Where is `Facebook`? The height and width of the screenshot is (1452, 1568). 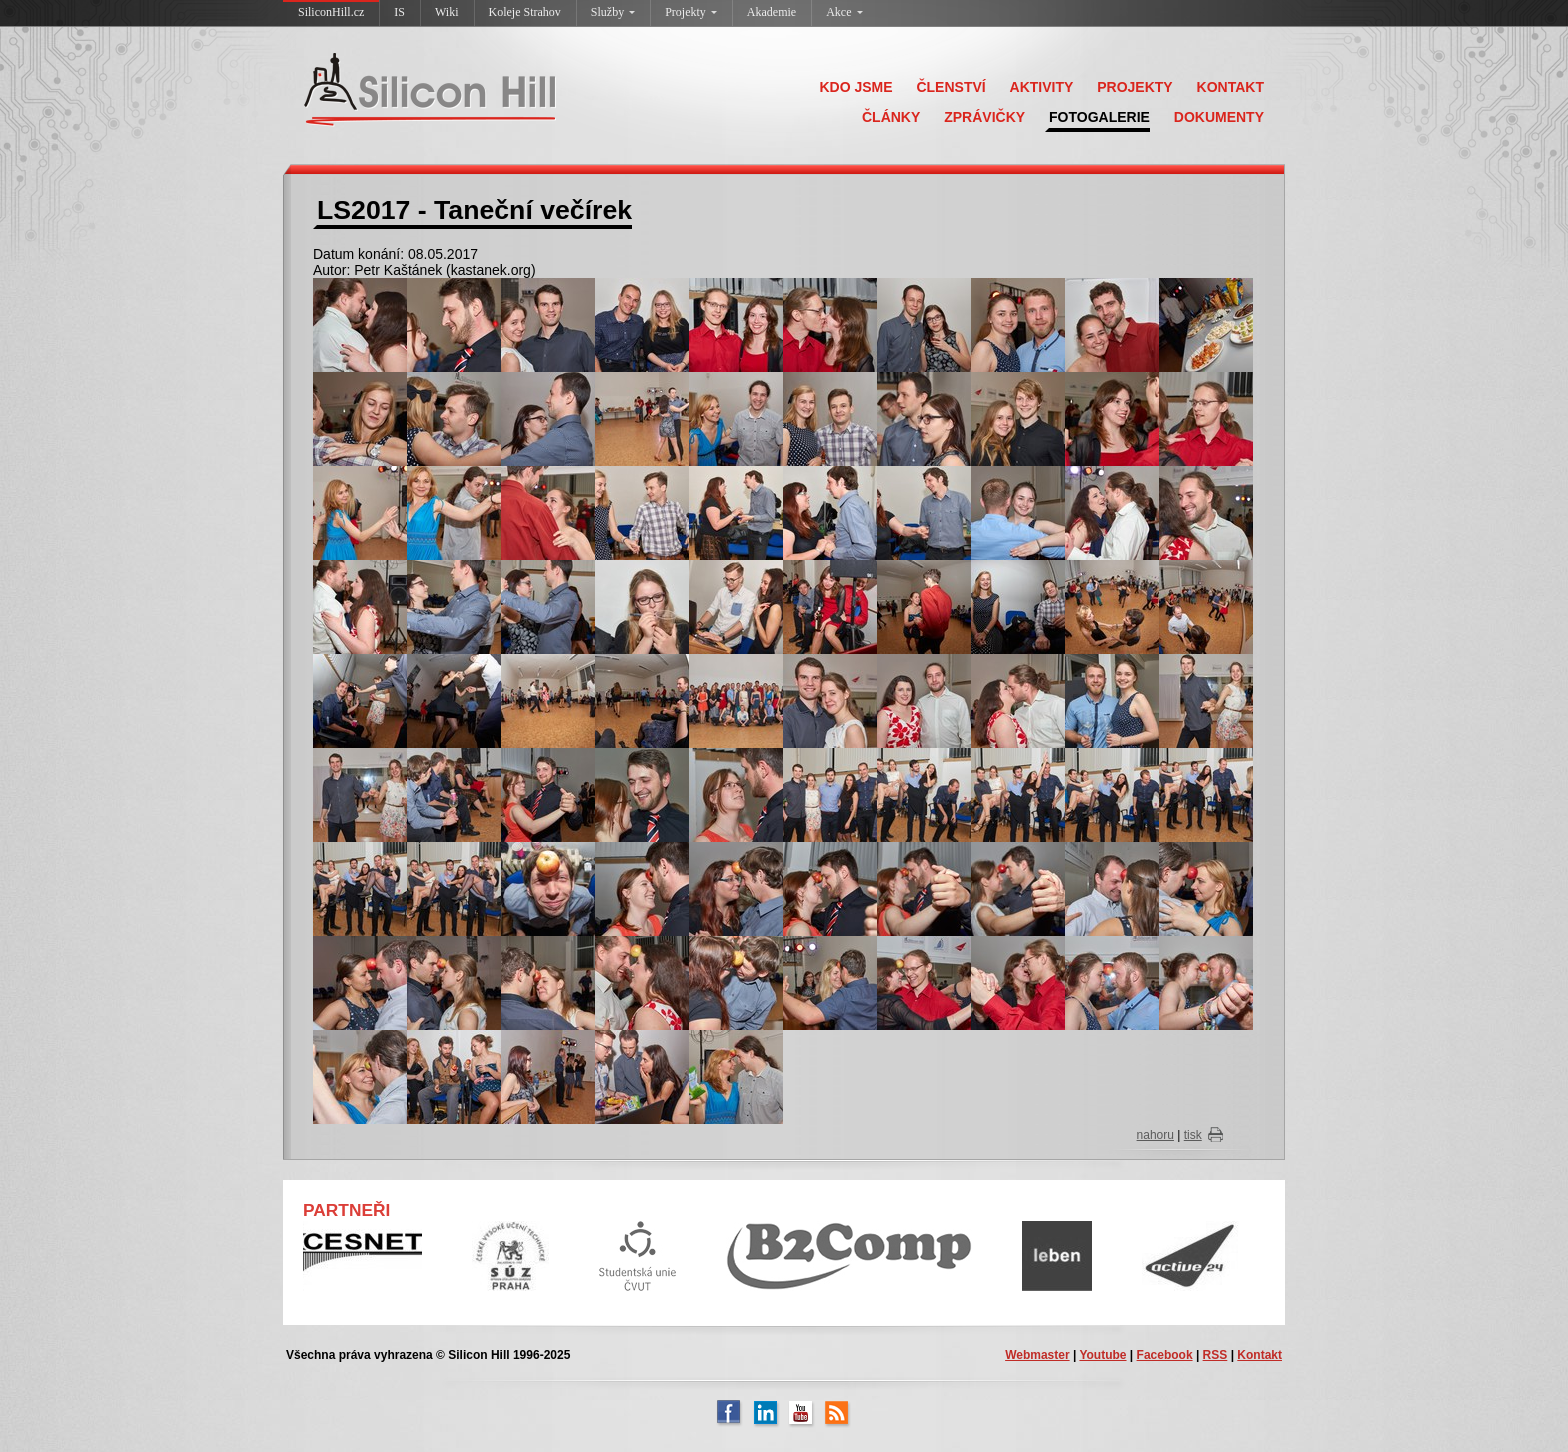 Facebook is located at coordinates (1165, 1355).